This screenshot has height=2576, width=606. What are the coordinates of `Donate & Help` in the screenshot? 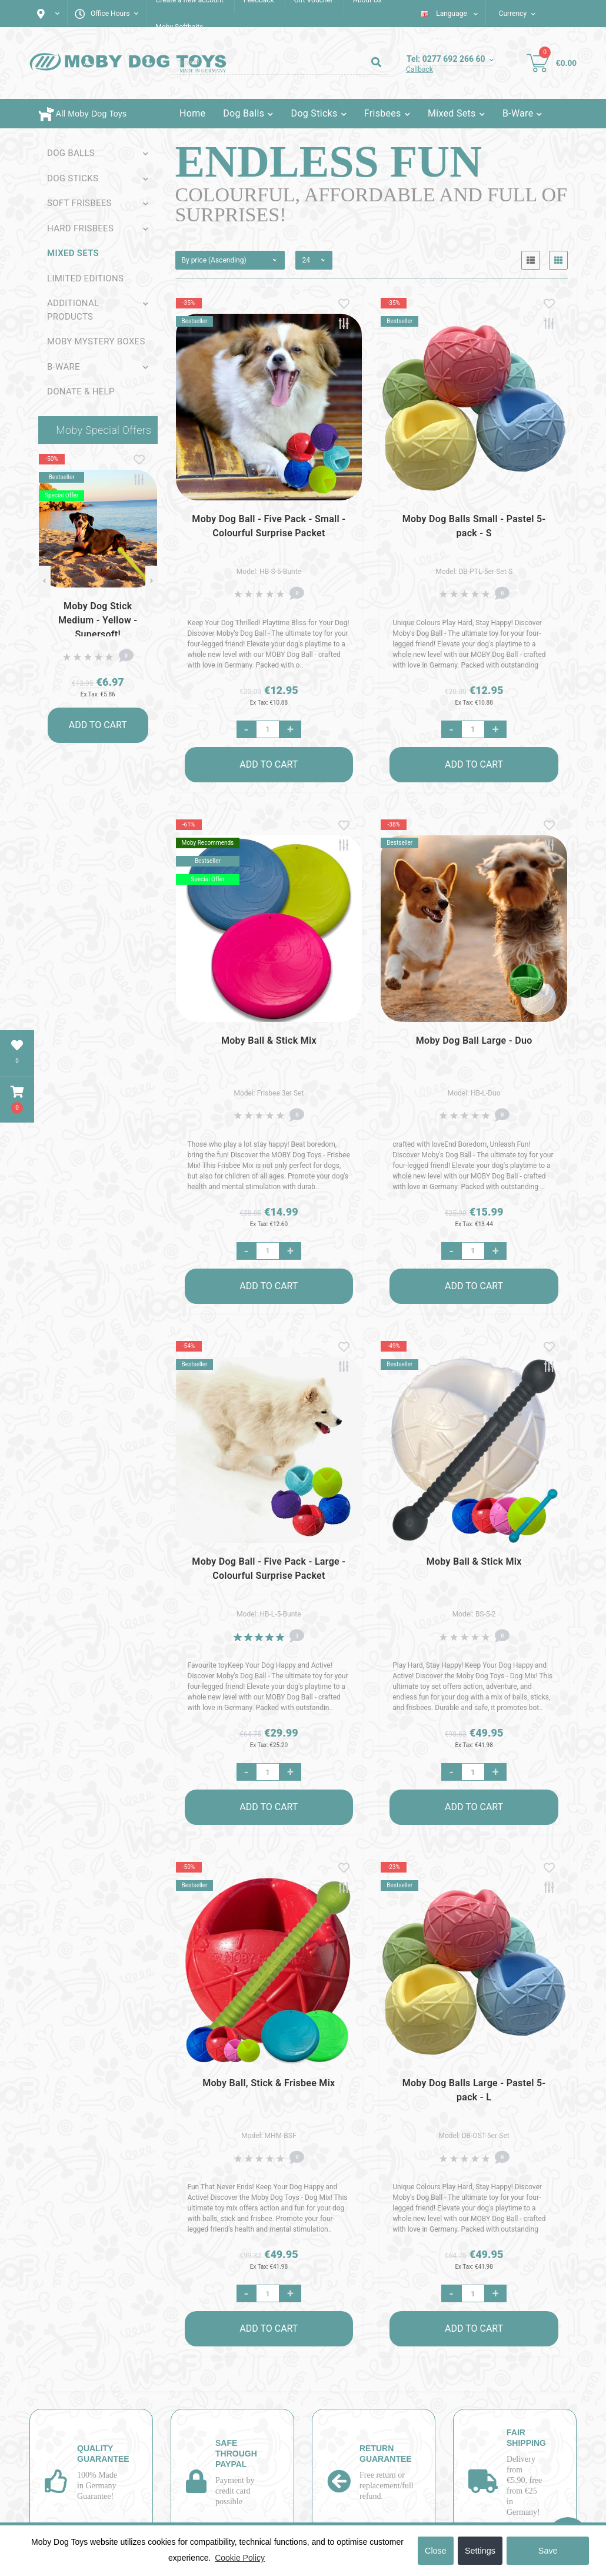 It's located at (81, 391).